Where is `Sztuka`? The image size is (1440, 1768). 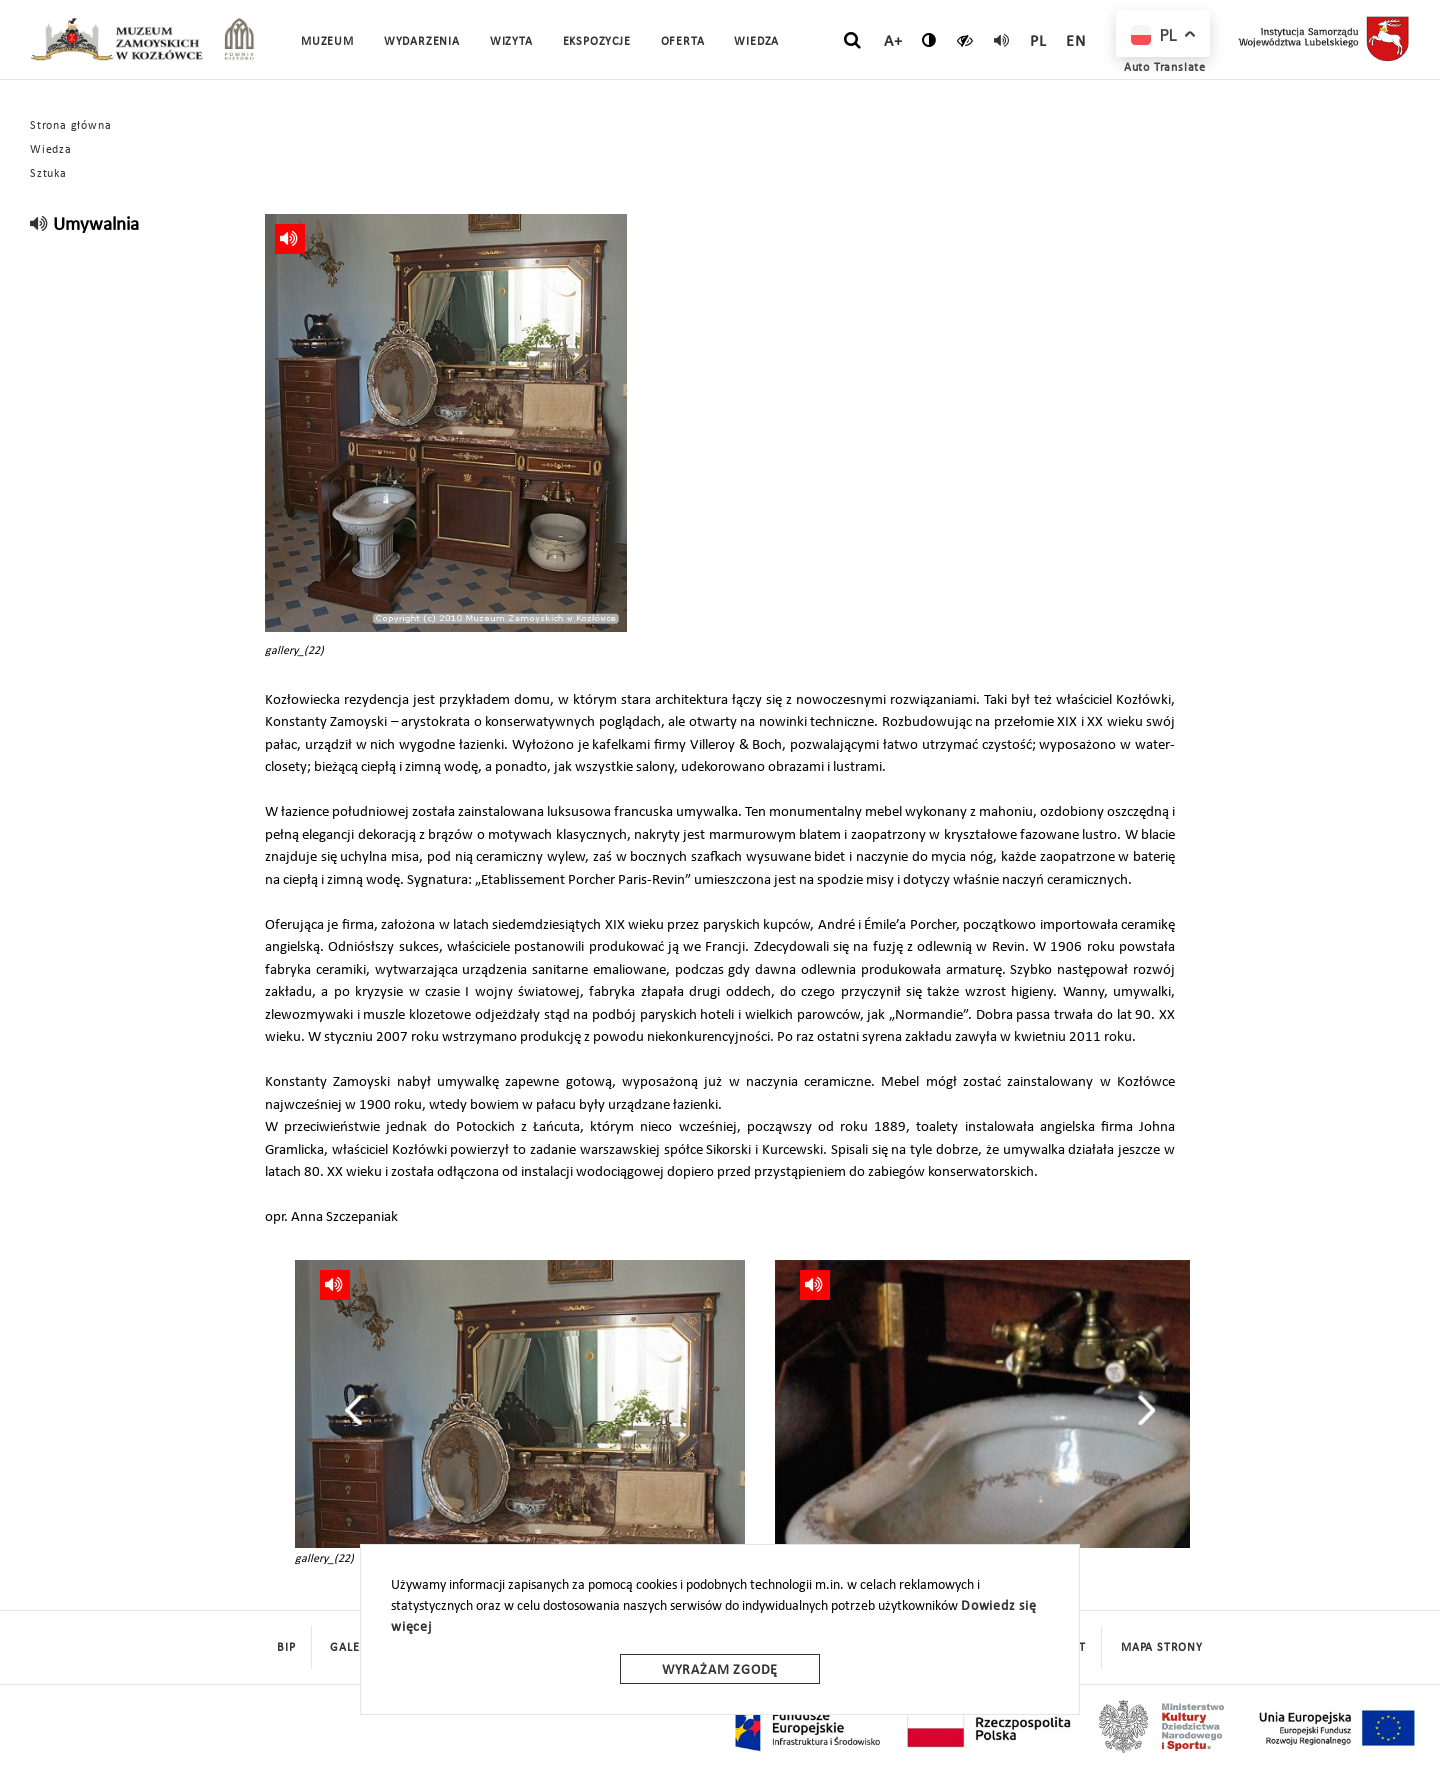 Sztuka is located at coordinates (48, 174).